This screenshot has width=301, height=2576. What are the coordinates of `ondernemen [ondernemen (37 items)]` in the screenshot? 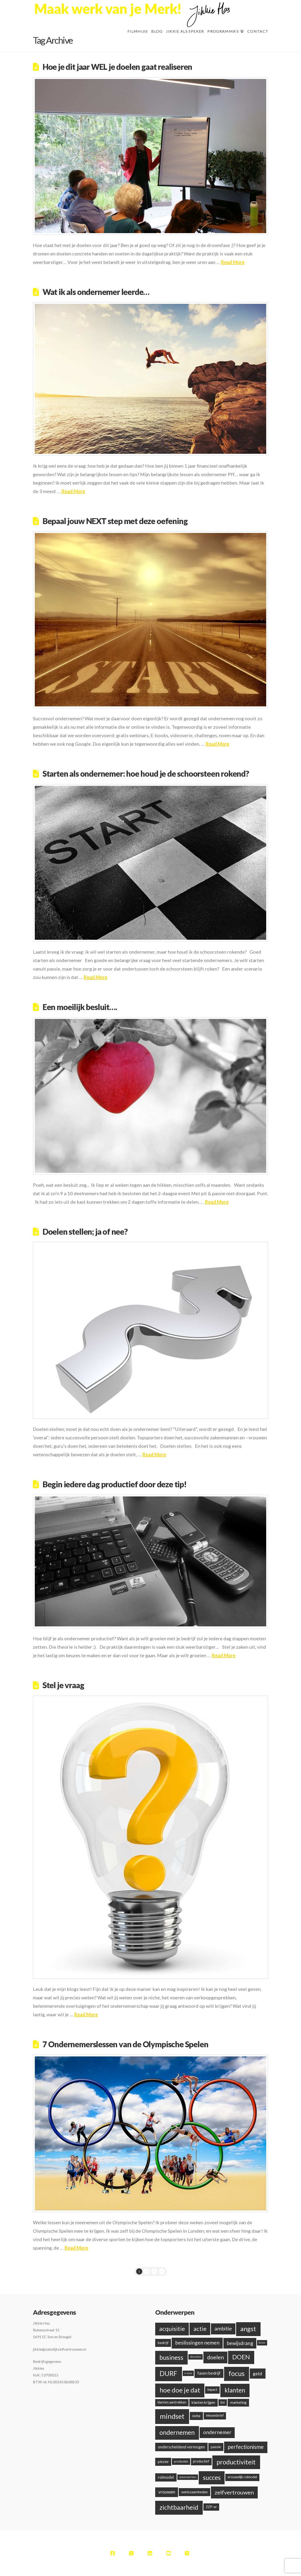 It's located at (177, 2432).